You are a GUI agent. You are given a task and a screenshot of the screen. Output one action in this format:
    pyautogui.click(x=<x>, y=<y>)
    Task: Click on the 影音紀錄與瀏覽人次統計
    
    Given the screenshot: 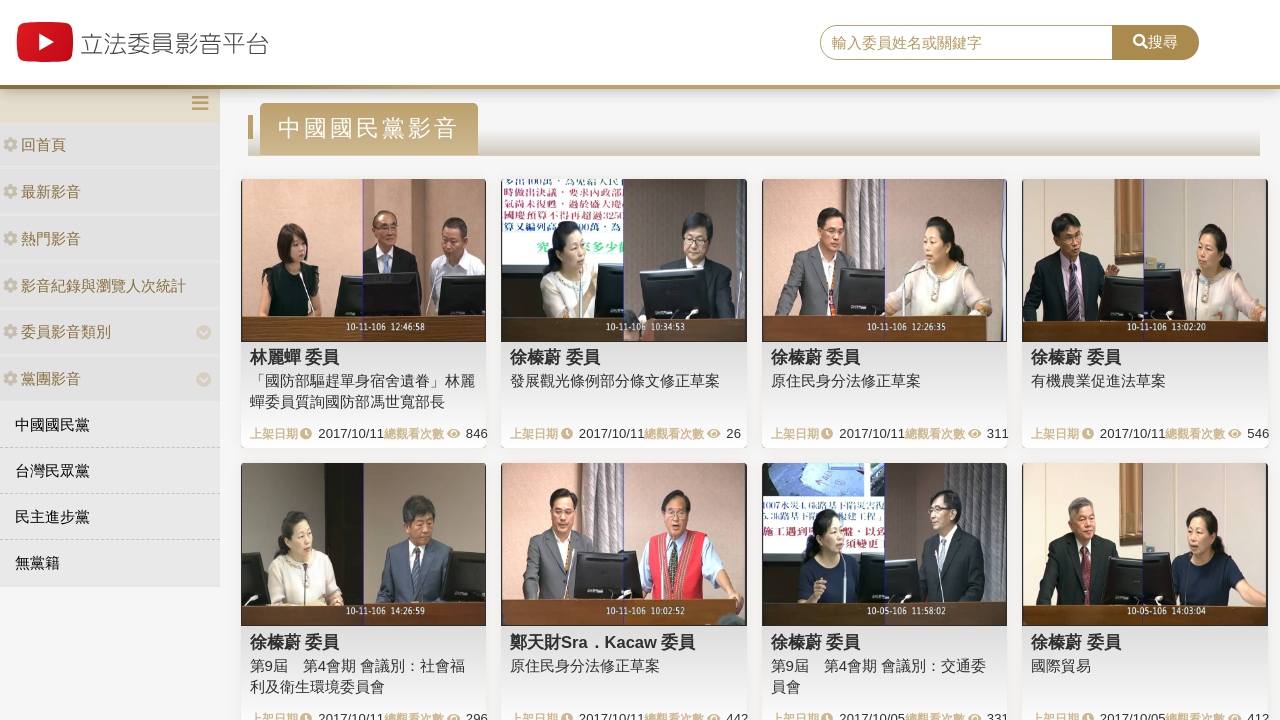 What is the action you would take?
    pyautogui.click(x=94, y=285)
    